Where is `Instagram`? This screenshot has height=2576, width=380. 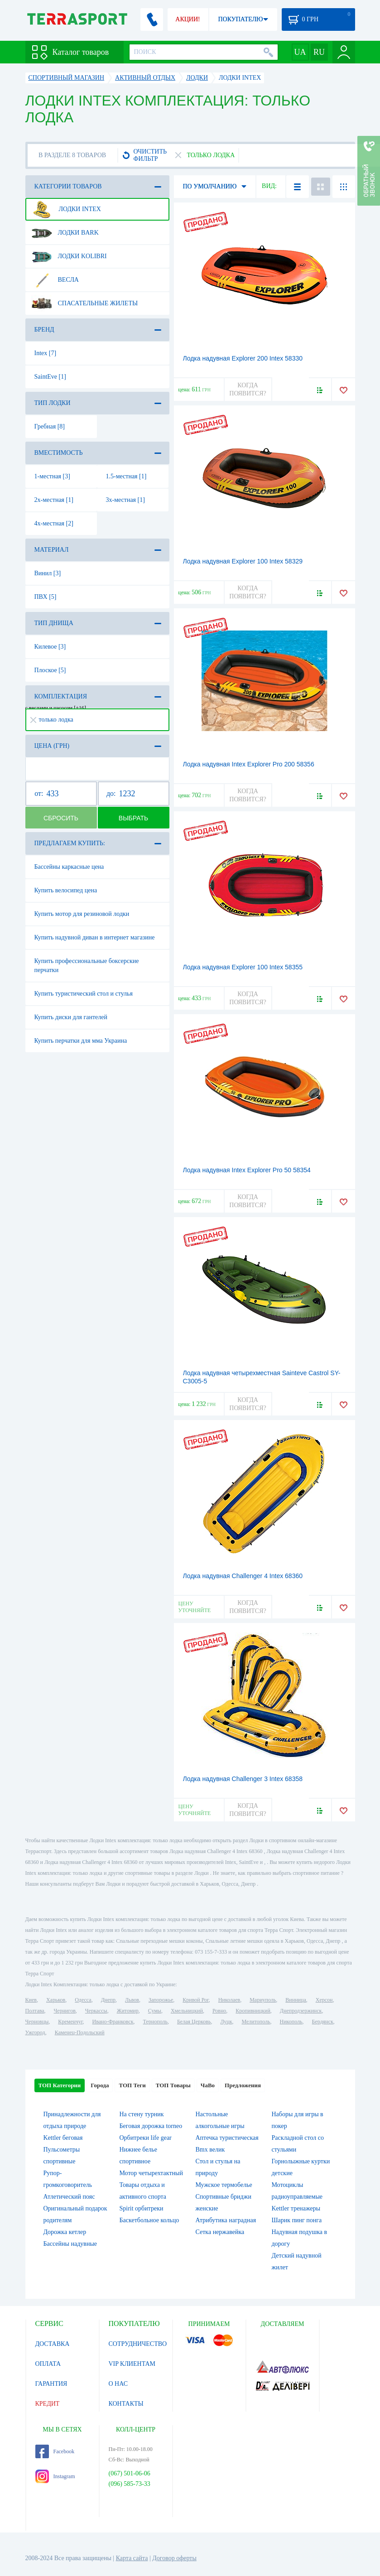
Instagram is located at coordinates (55, 2476).